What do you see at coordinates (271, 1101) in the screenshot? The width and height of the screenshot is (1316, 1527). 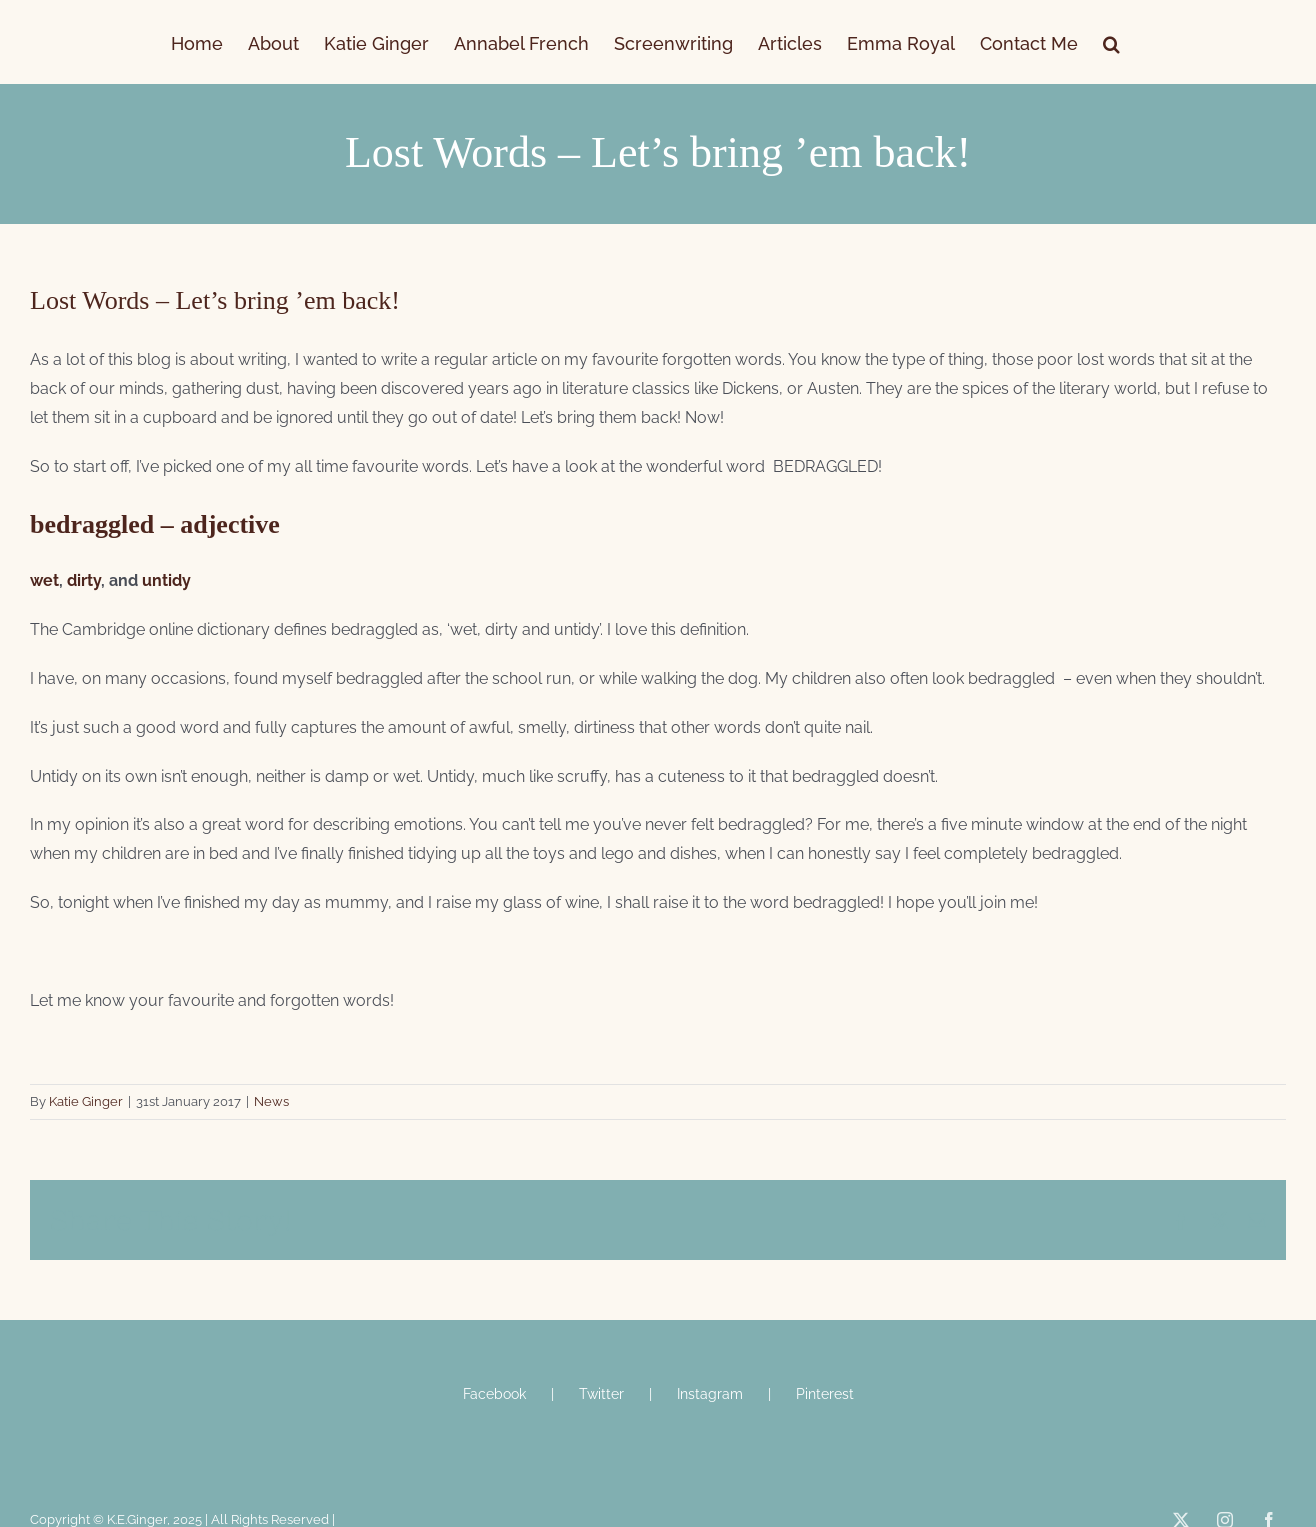 I see `News` at bounding box center [271, 1101].